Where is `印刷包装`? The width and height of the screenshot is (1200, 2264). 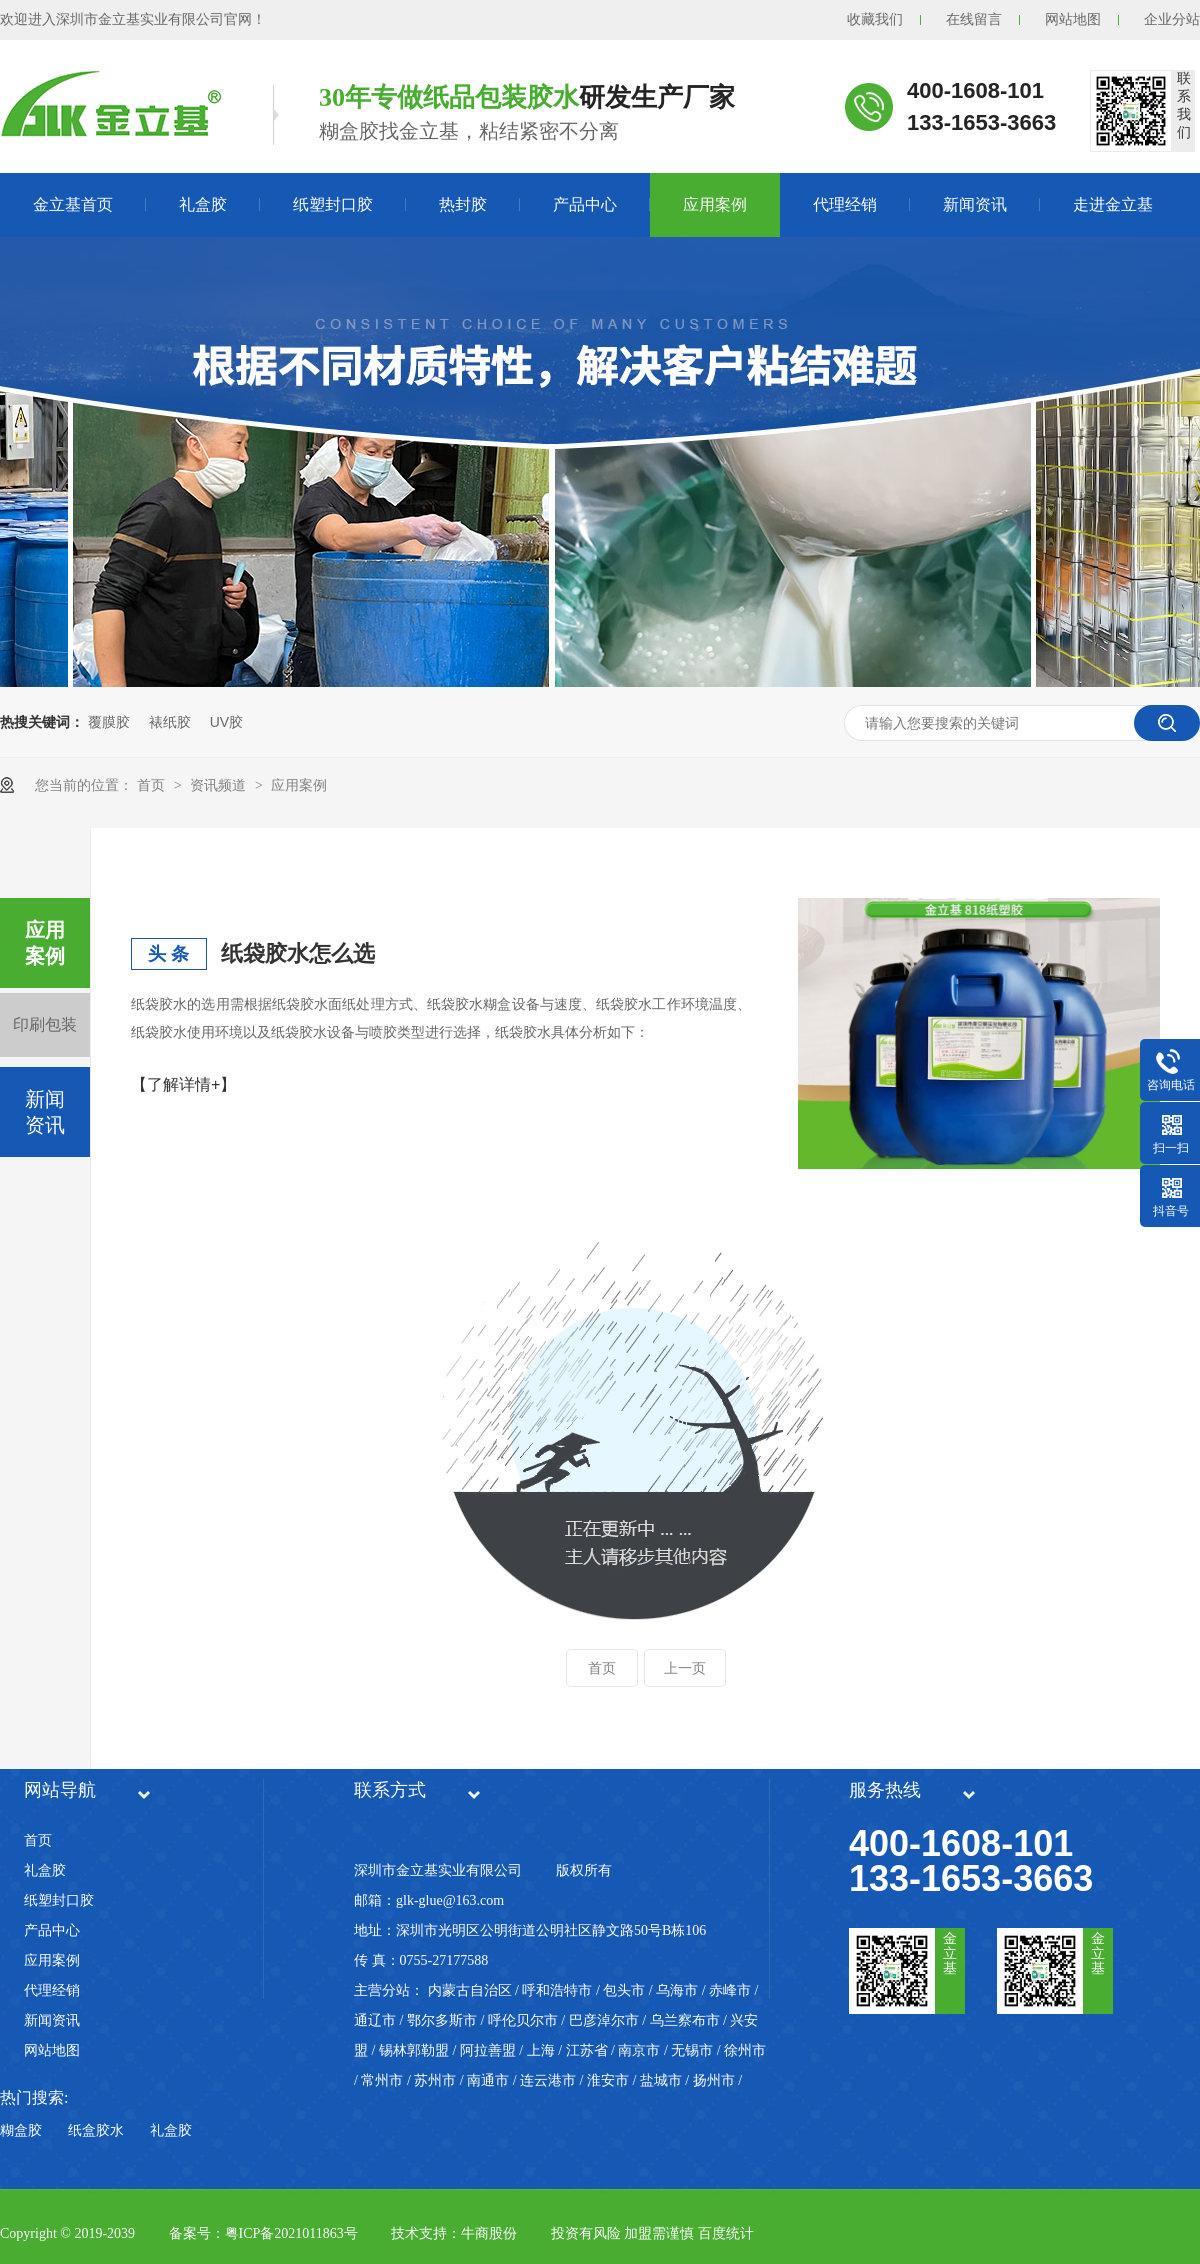
印刷包装 is located at coordinates (45, 1024).